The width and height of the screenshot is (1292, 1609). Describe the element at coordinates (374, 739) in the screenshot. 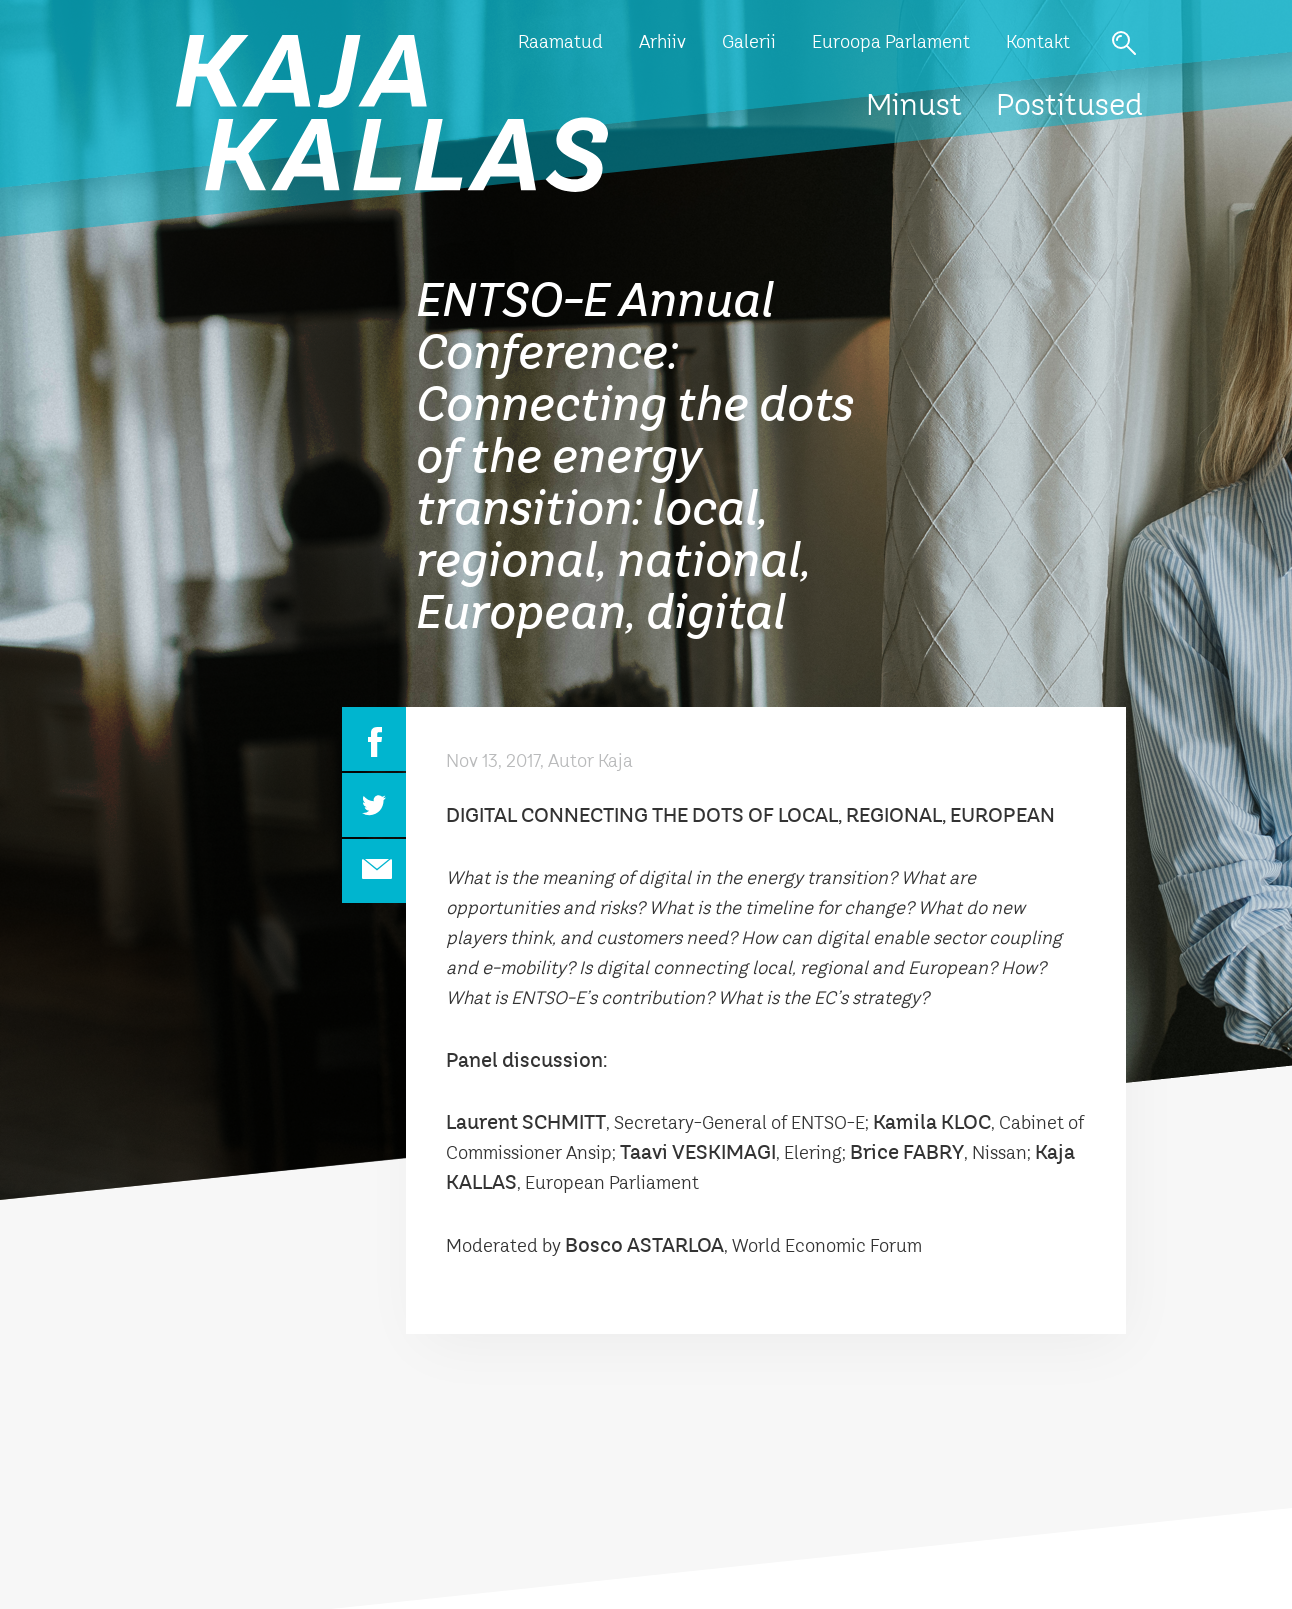

I see `Facebook` at that location.